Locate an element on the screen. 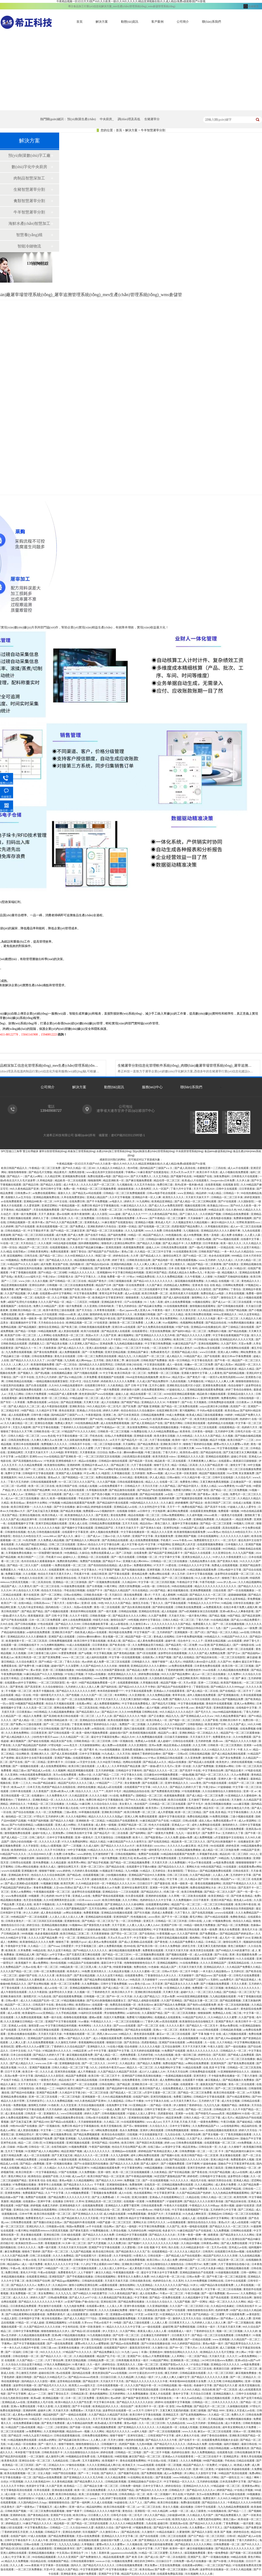  日韩精品免费一区 is located at coordinates (177, 2268).